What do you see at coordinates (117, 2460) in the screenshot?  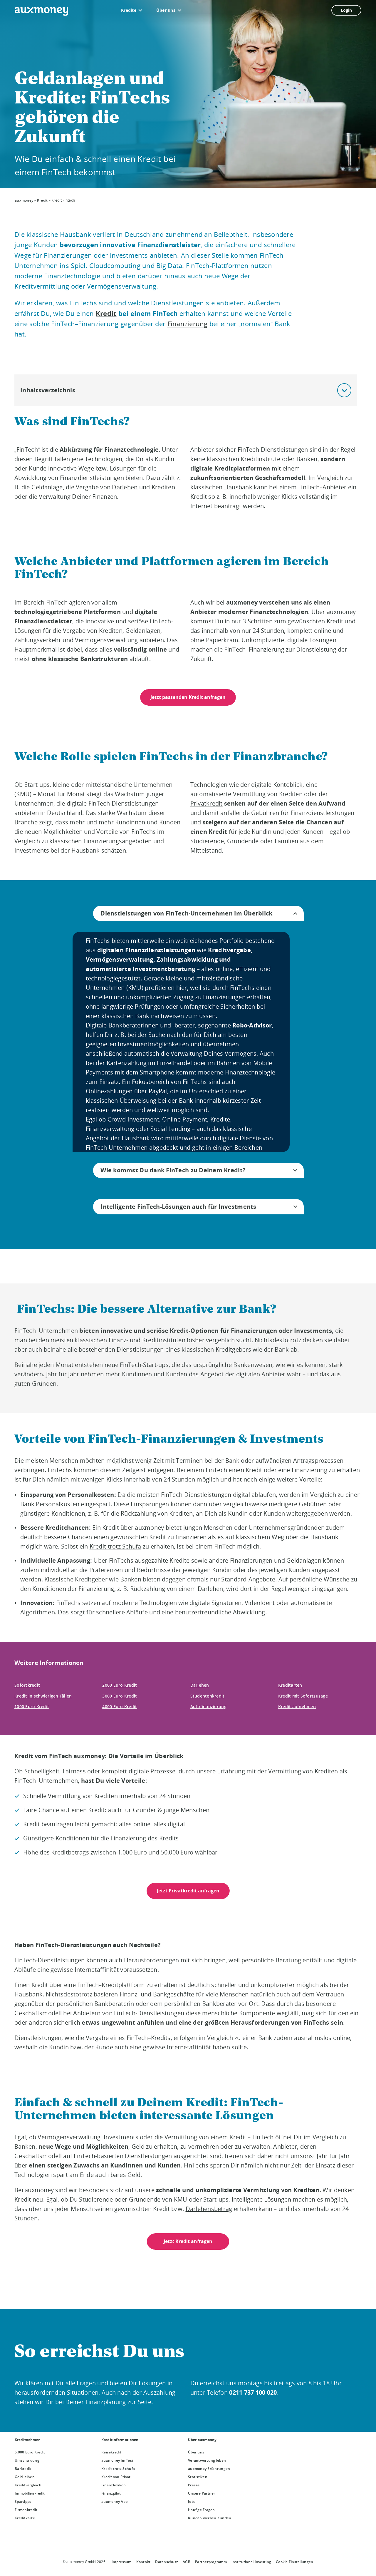 I see `auxmoney im Test` at bounding box center [117, 2460].